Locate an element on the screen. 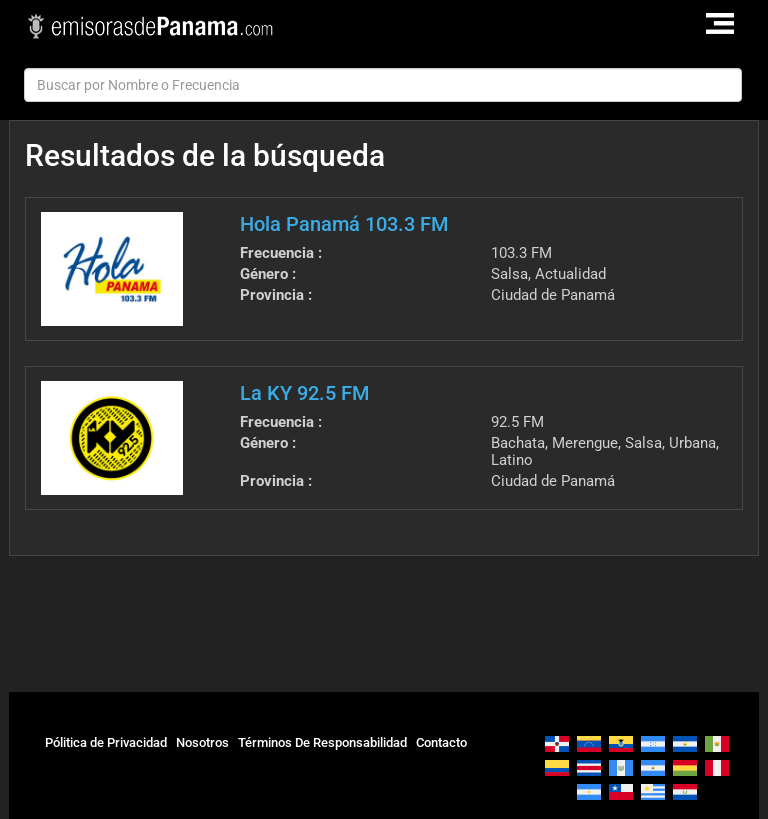 The width and height of the screenshot is (768, 819). Contacto is located at coordinates (441, 742).